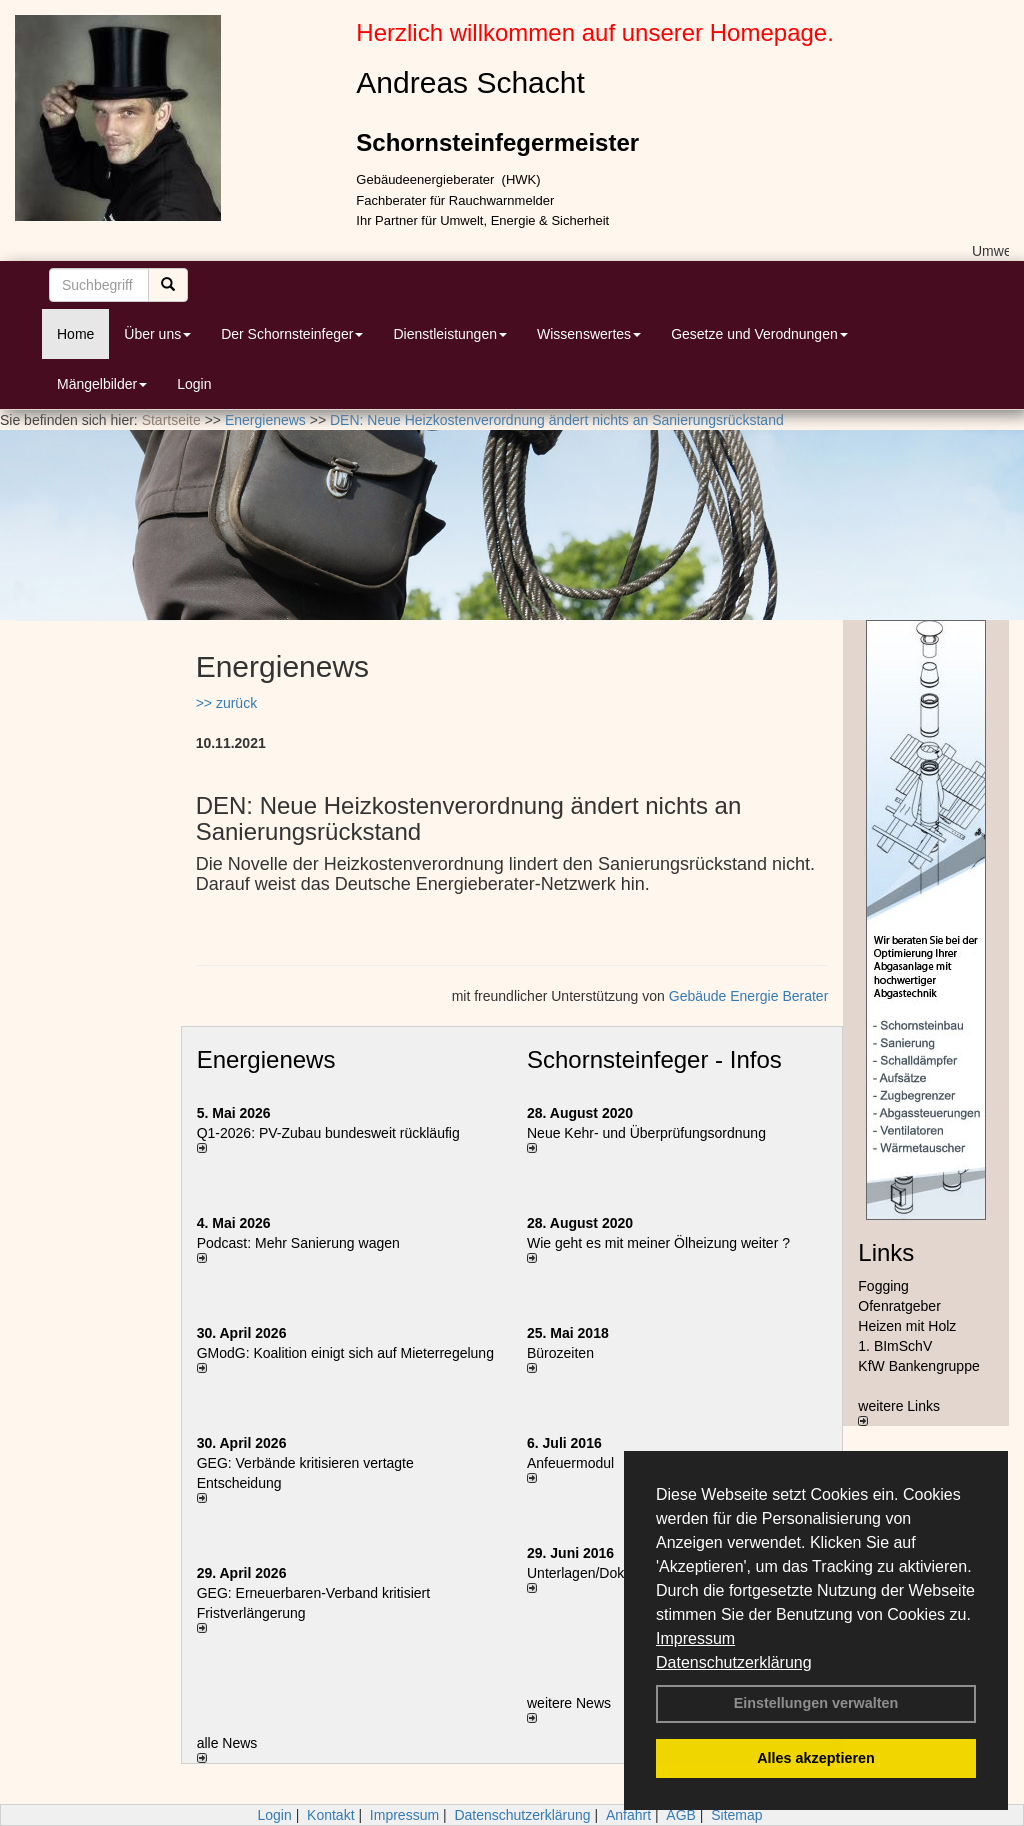 The height and width of the screenshot is (1826, 1024). I want to click on Gebäude Energie Berater, so click(749, 996).